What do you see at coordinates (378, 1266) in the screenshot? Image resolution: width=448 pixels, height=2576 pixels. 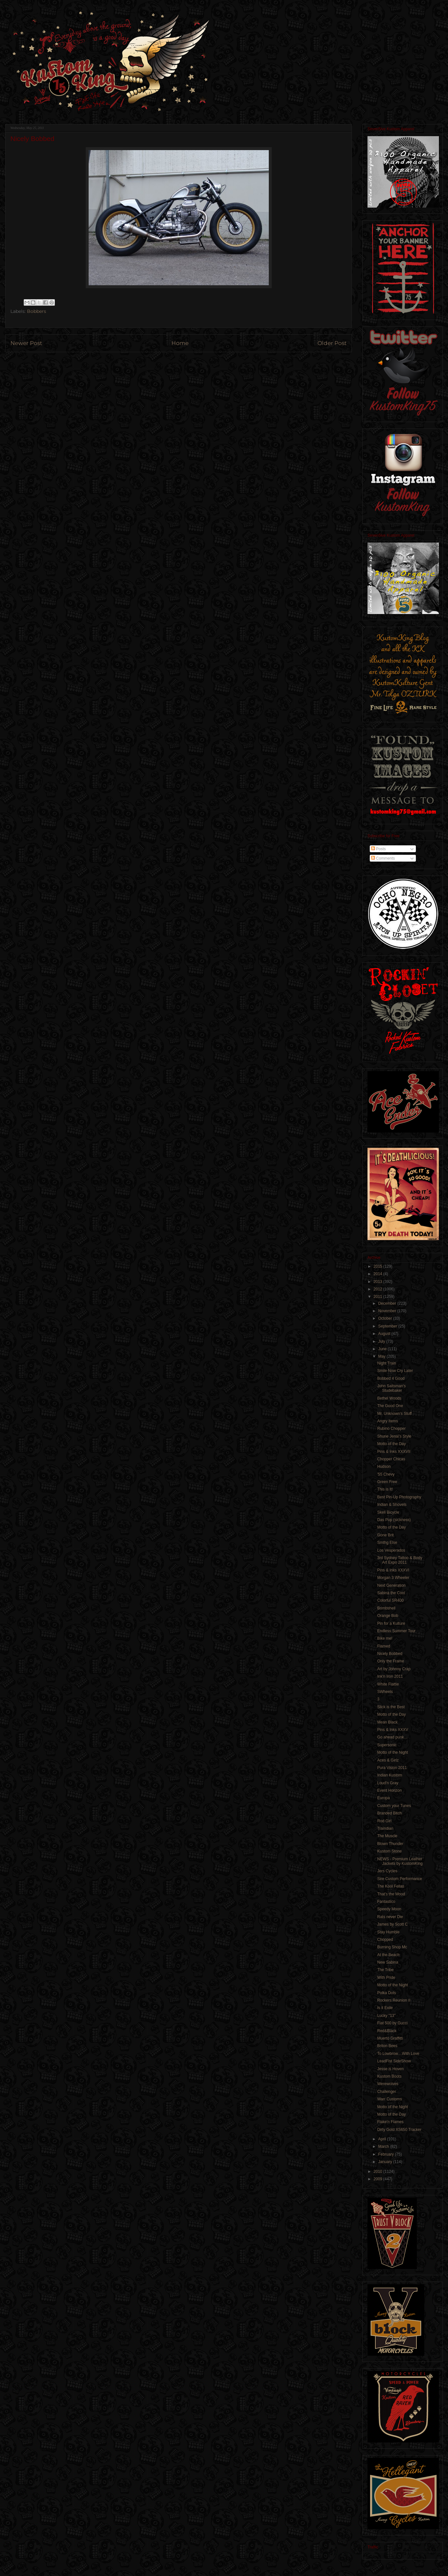 I see `2015` at bounding box center [378, 1266].